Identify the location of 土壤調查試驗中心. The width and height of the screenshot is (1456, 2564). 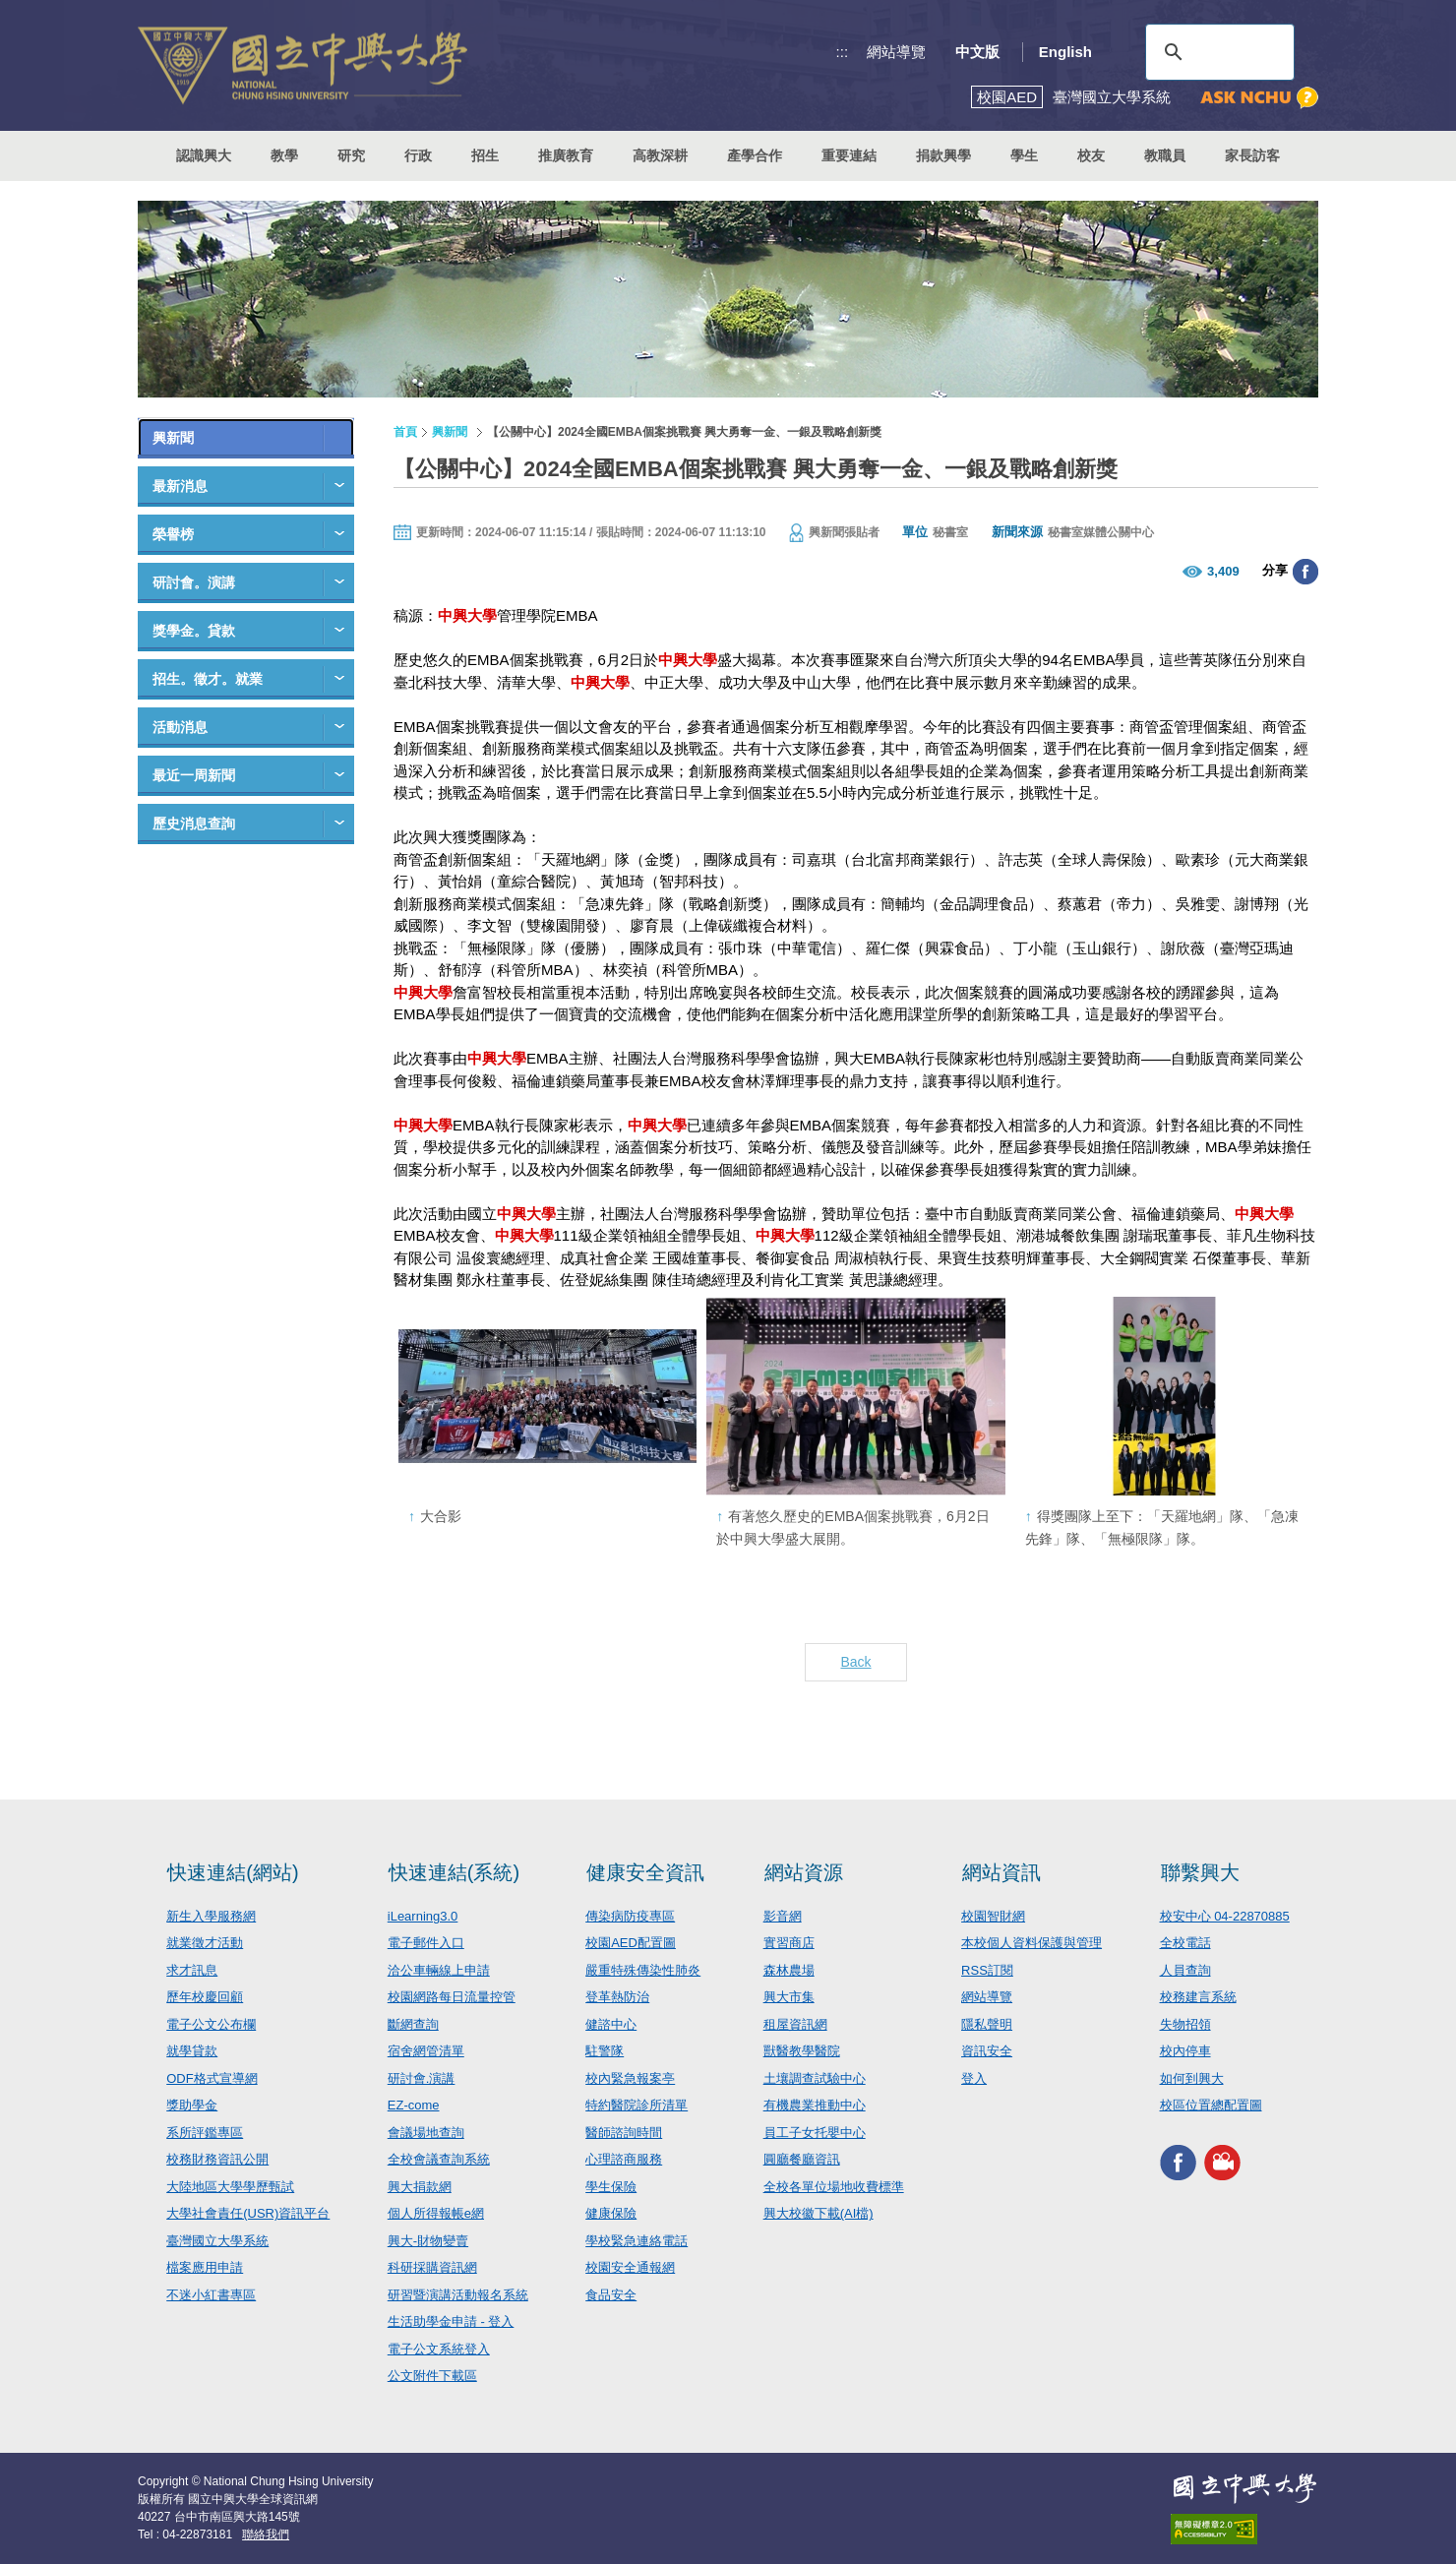
(814, 2078).